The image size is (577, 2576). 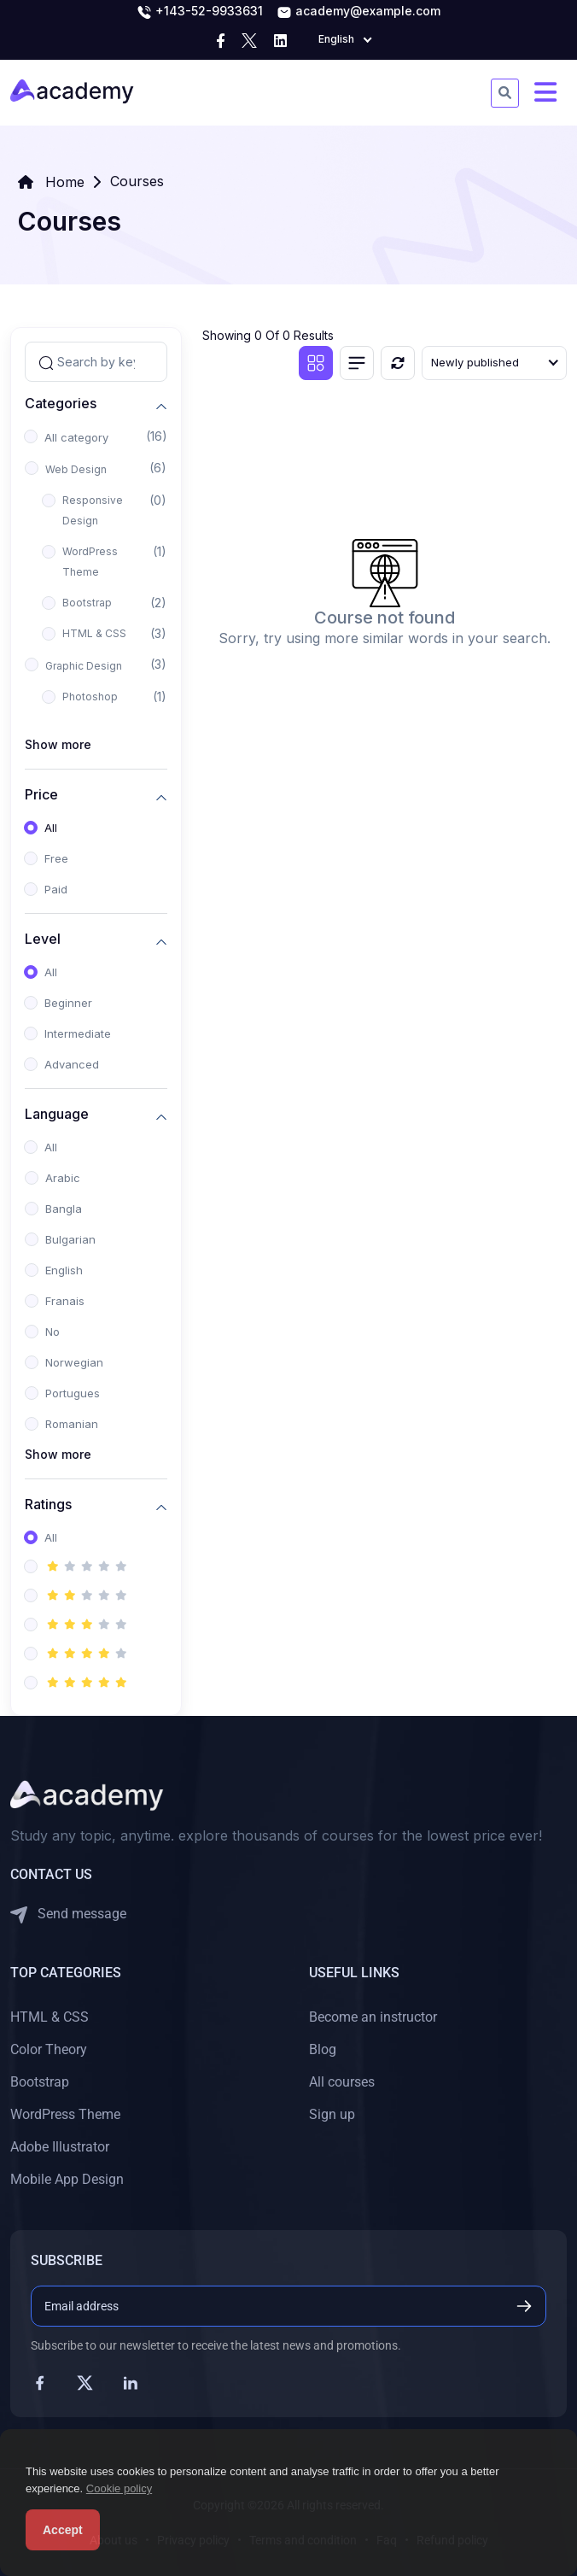 What do you see at coordinates (63, 2530) in the screenshot?
I see `Accept` at bounding box center [63, 2530].